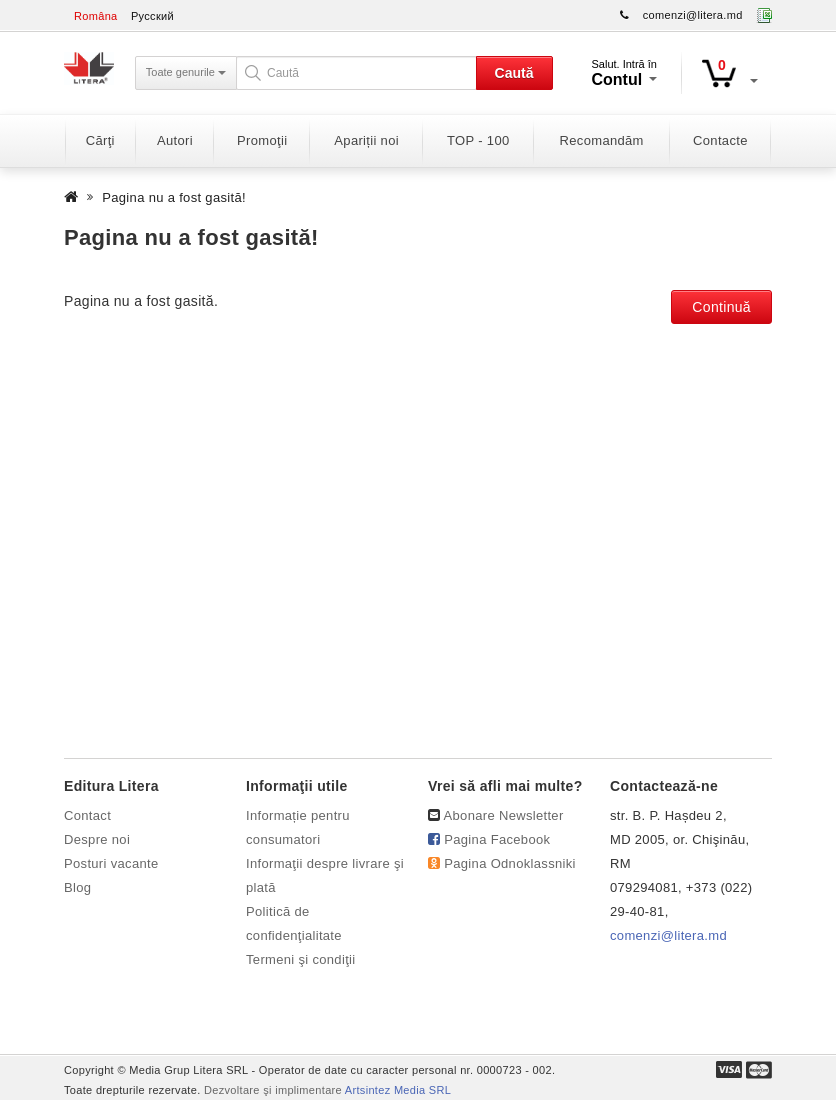  Describe the element at coordinates (77, 887) in the screenshot. I see `Blog` at that location.